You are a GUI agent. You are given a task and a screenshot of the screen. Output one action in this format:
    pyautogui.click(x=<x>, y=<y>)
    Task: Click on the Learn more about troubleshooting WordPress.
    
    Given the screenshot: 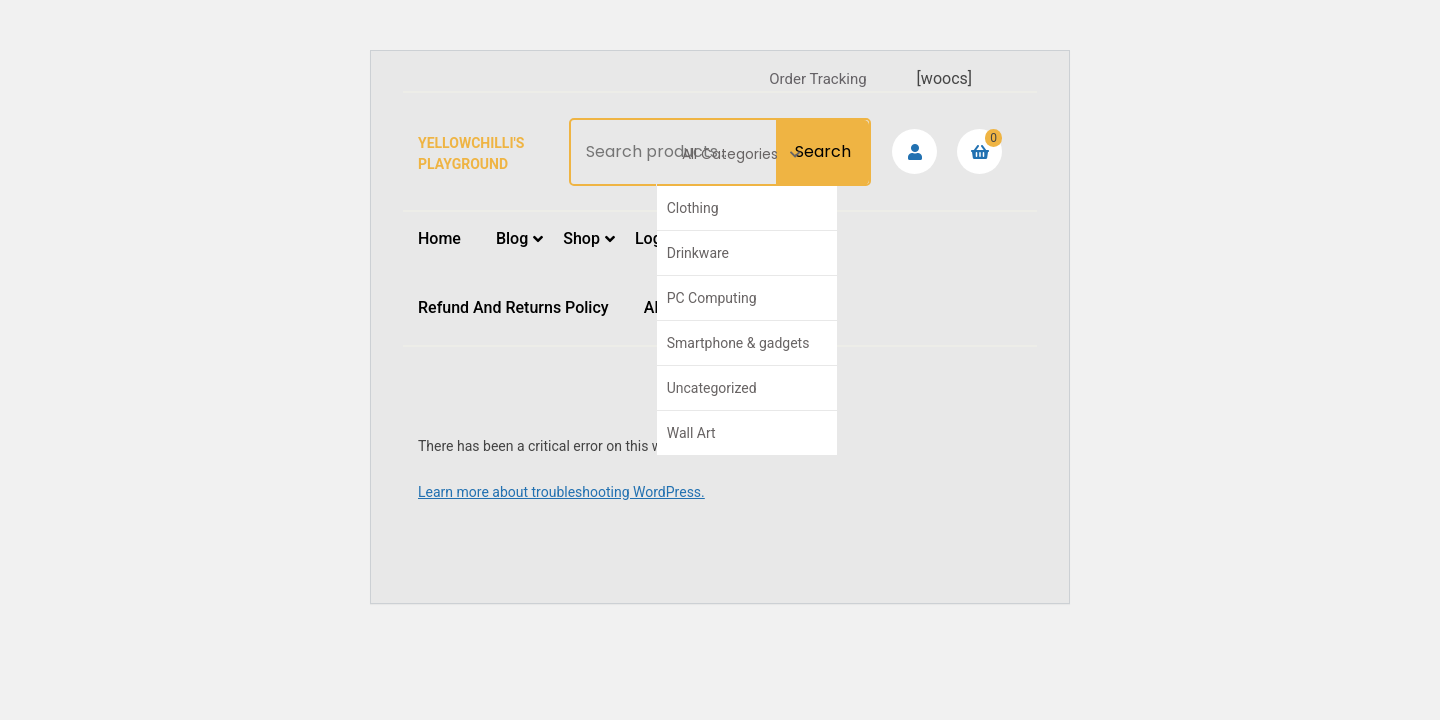 What is the action you would take?
    pyautogui.click(x=561, y=492)
    